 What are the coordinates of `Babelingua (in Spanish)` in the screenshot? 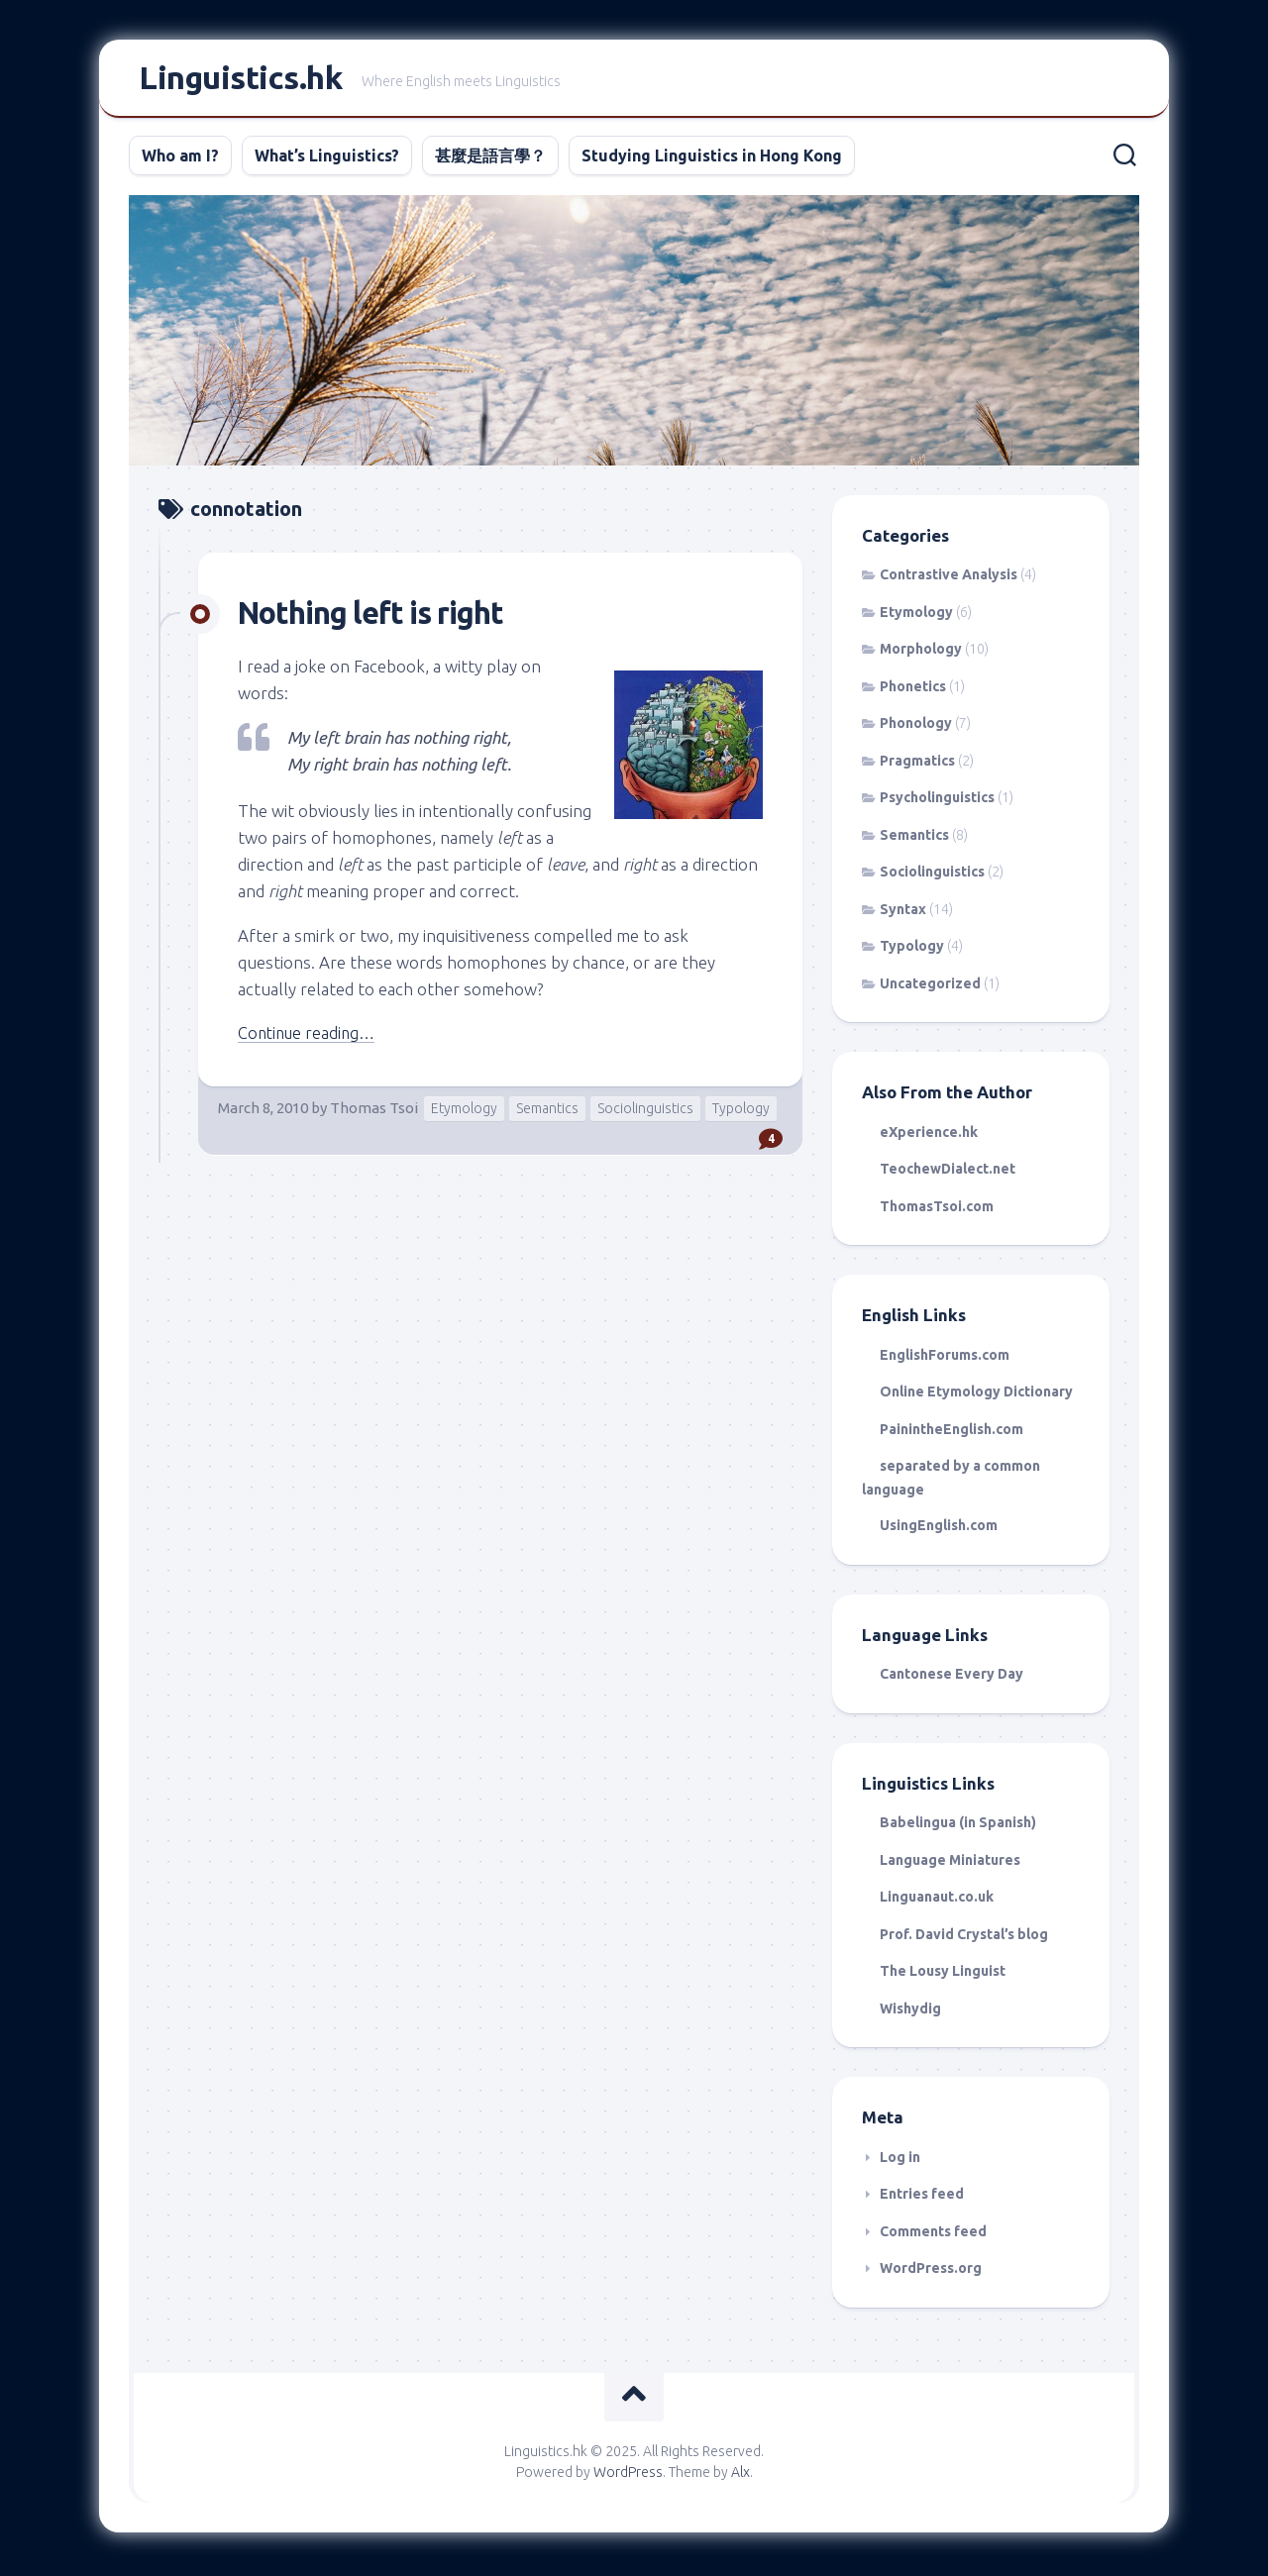 It's located at (958, 1826).